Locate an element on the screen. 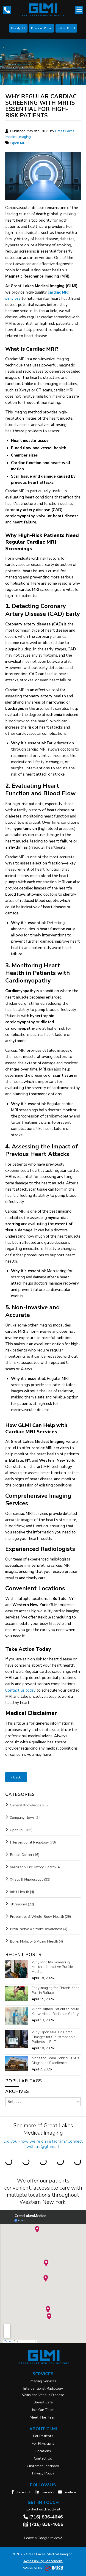  Why Open MRI Is a Game Changer for Claustrophobic Patients in Buffalo is located at coordinates (53, 2037).